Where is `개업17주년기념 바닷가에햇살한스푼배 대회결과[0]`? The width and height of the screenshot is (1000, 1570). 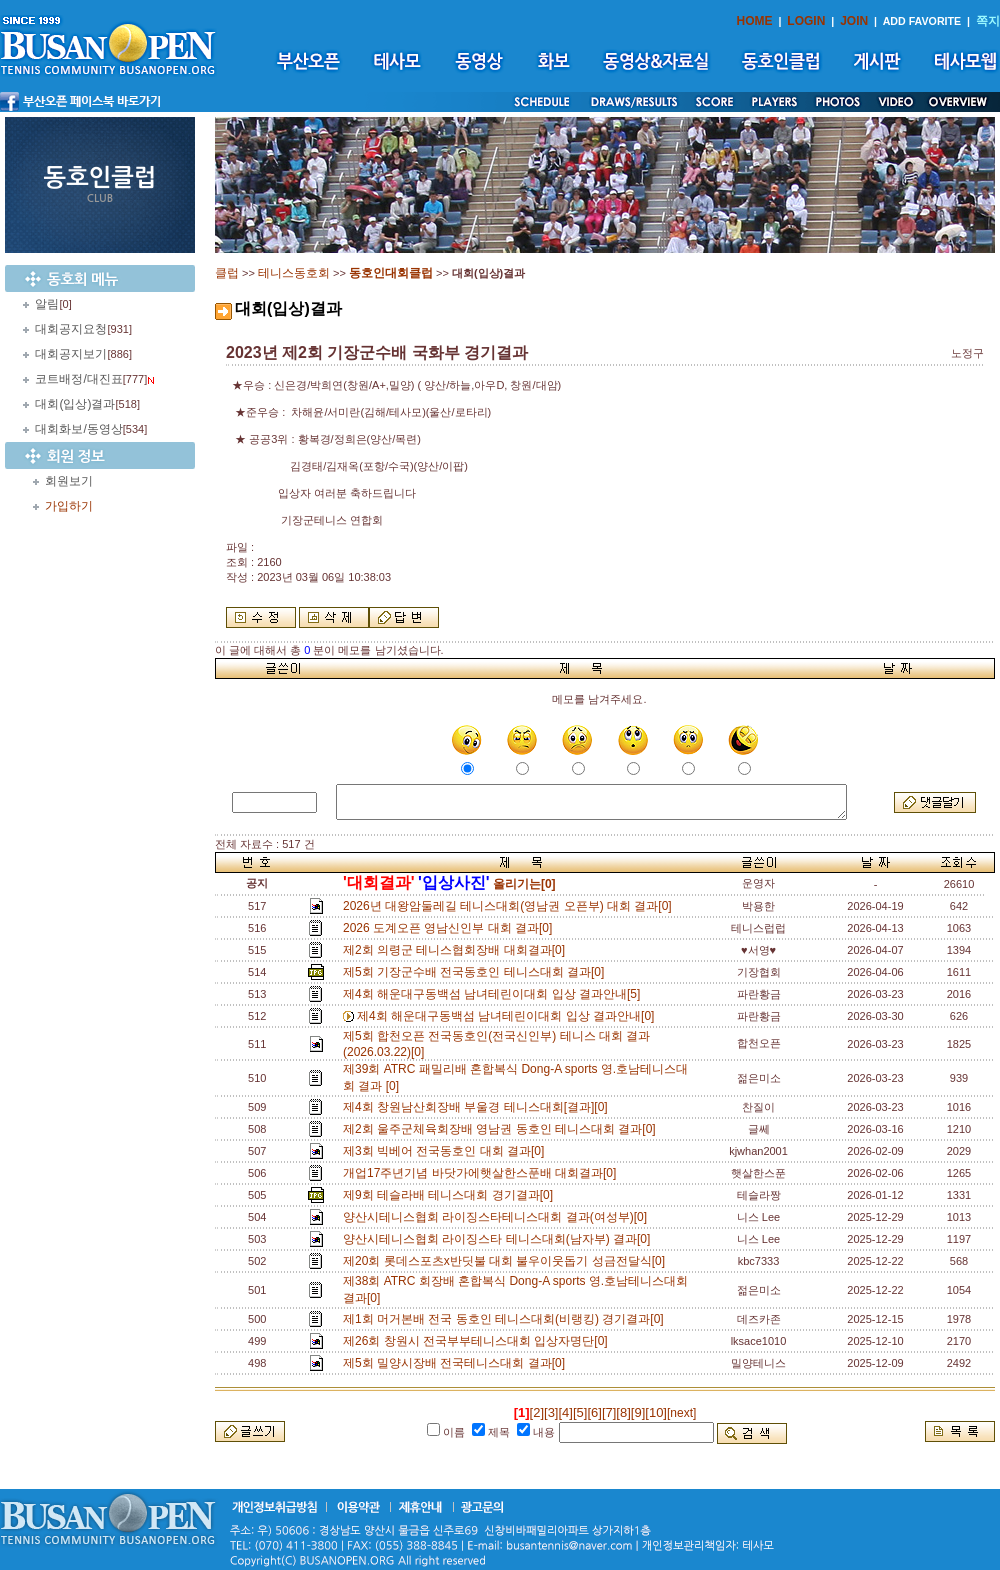
개업17주년기념 바닷가에햇살한스푼배 대회결과[0] is located at coordinates (483, 1173).